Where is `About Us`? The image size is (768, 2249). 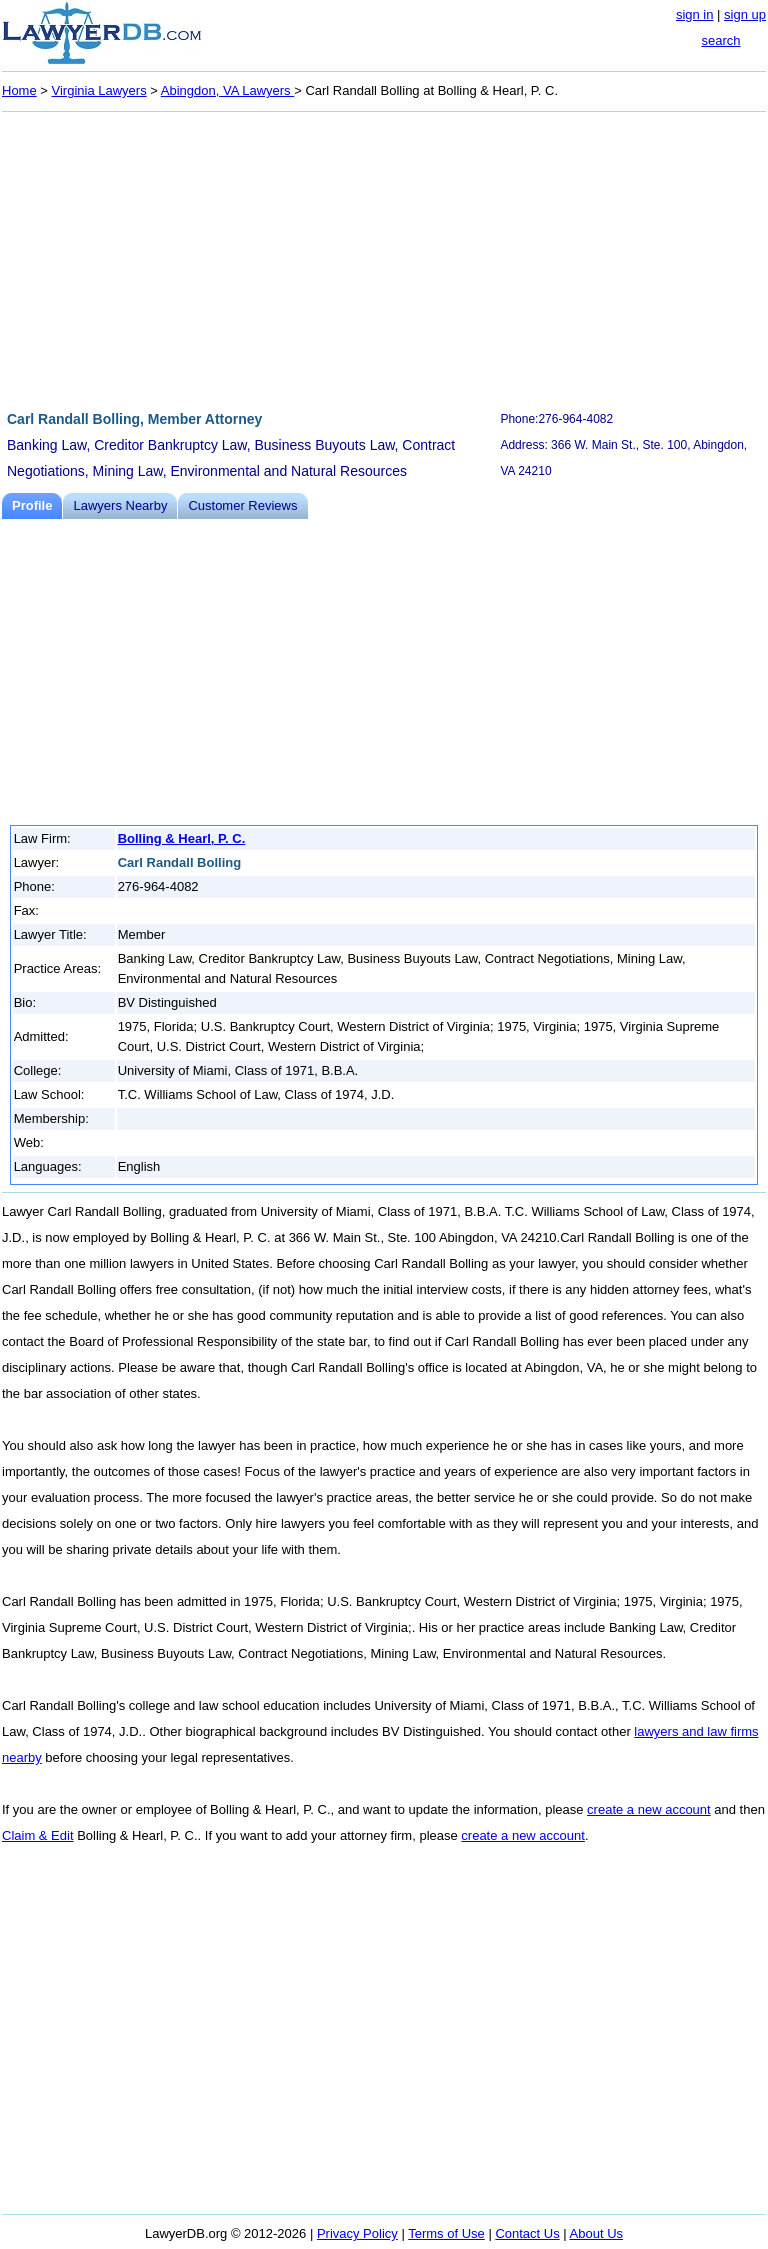 About Us is located at coordinates (596, 2233).